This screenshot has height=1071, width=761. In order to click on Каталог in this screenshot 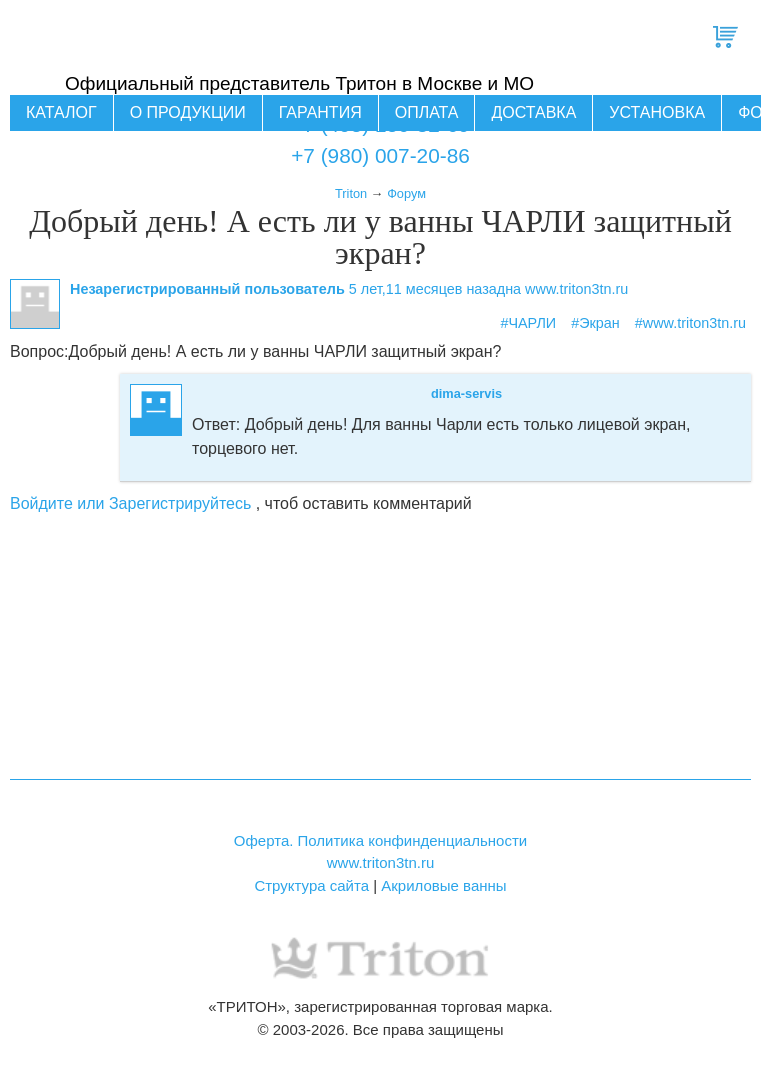, I will do `click(61, 112)`.